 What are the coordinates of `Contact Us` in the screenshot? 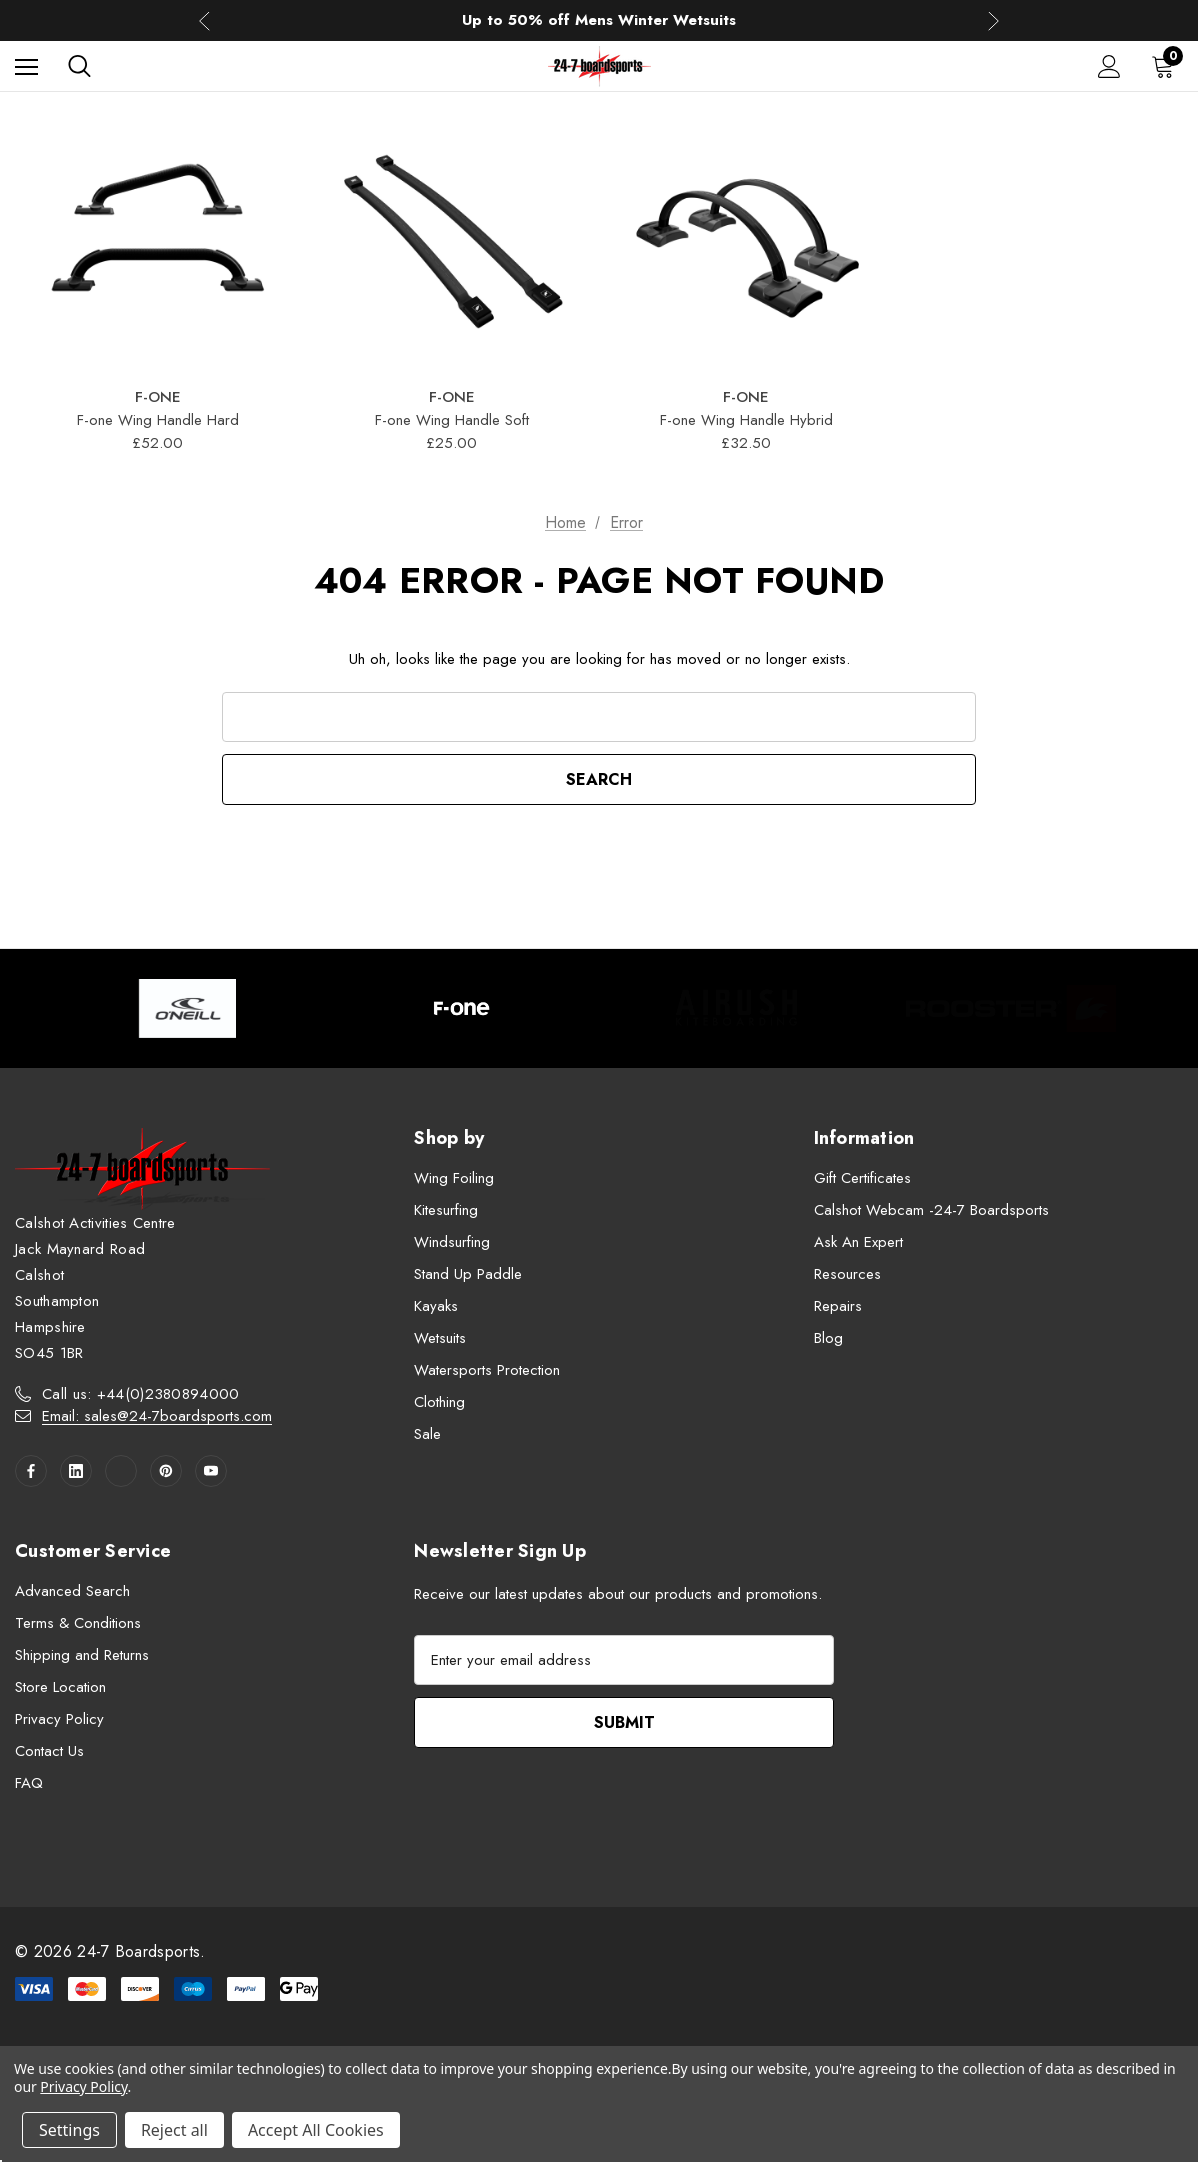 It's located at (49, 1751).